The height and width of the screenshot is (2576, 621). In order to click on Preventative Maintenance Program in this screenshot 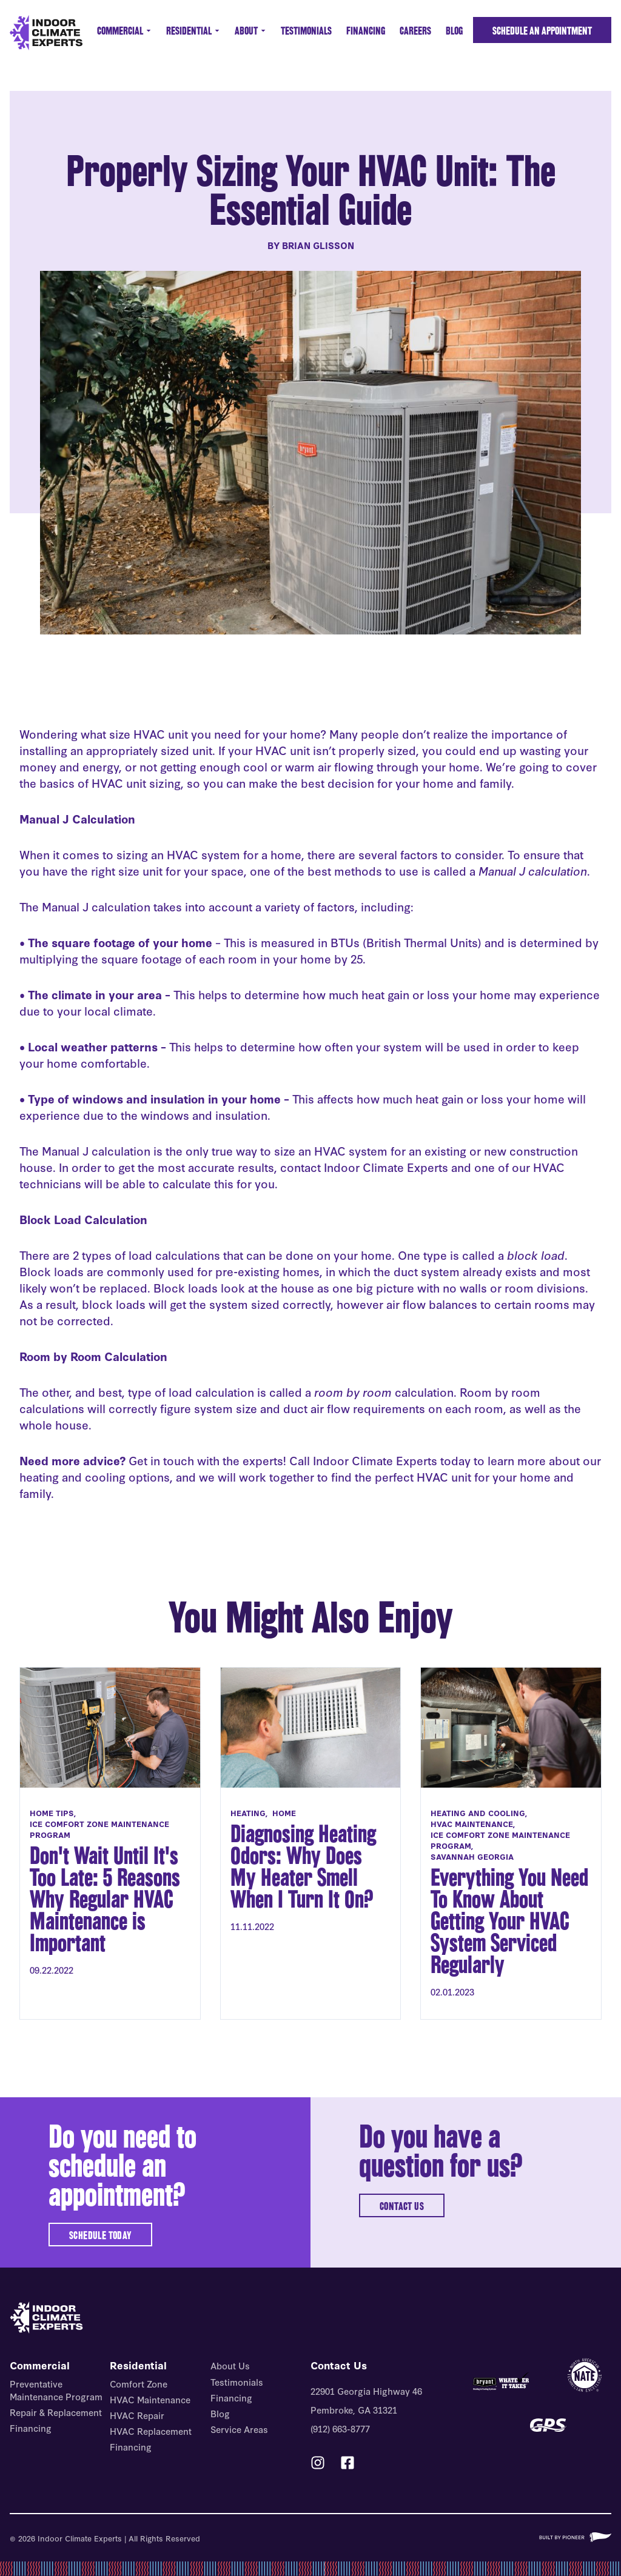, I will do `click(56, 2390)`.